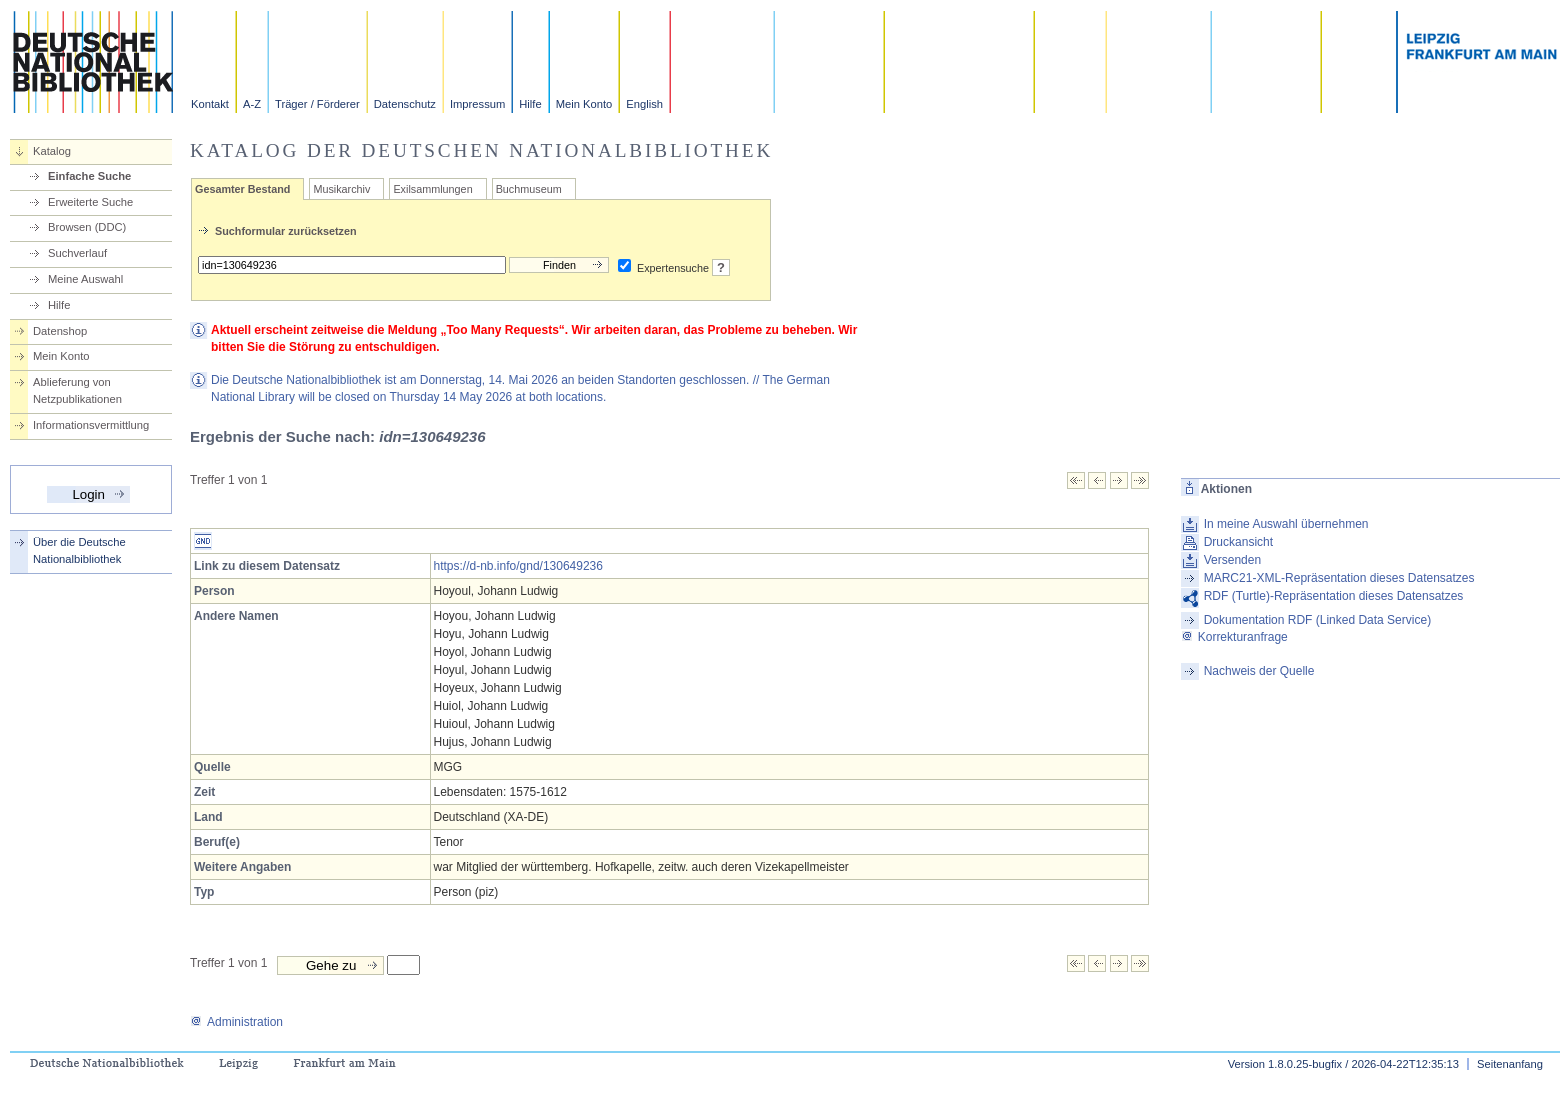 Image resolution: width=1568 pixels, height=1110 pixels. I want to click on Gesamter Bestand, so click(242, 189).